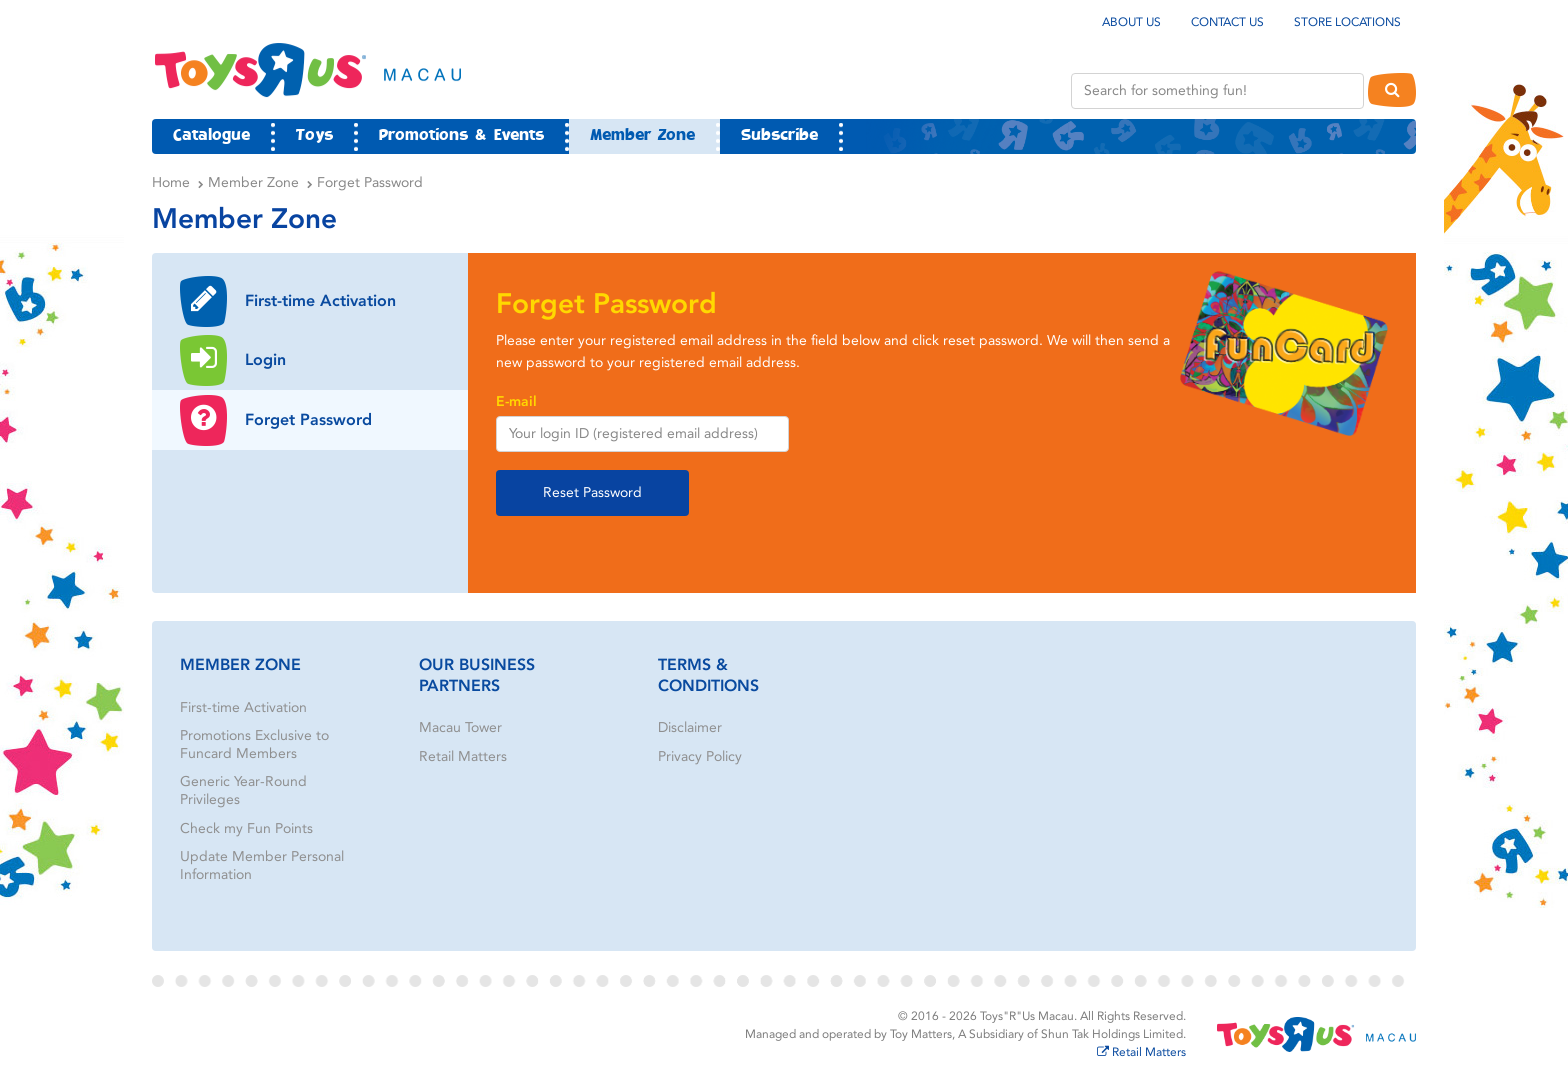 This screenshot has width=1568, height=1089. Describe the element at coordinates (516, 401) in the screenshot. I see `E-mail` at that location.